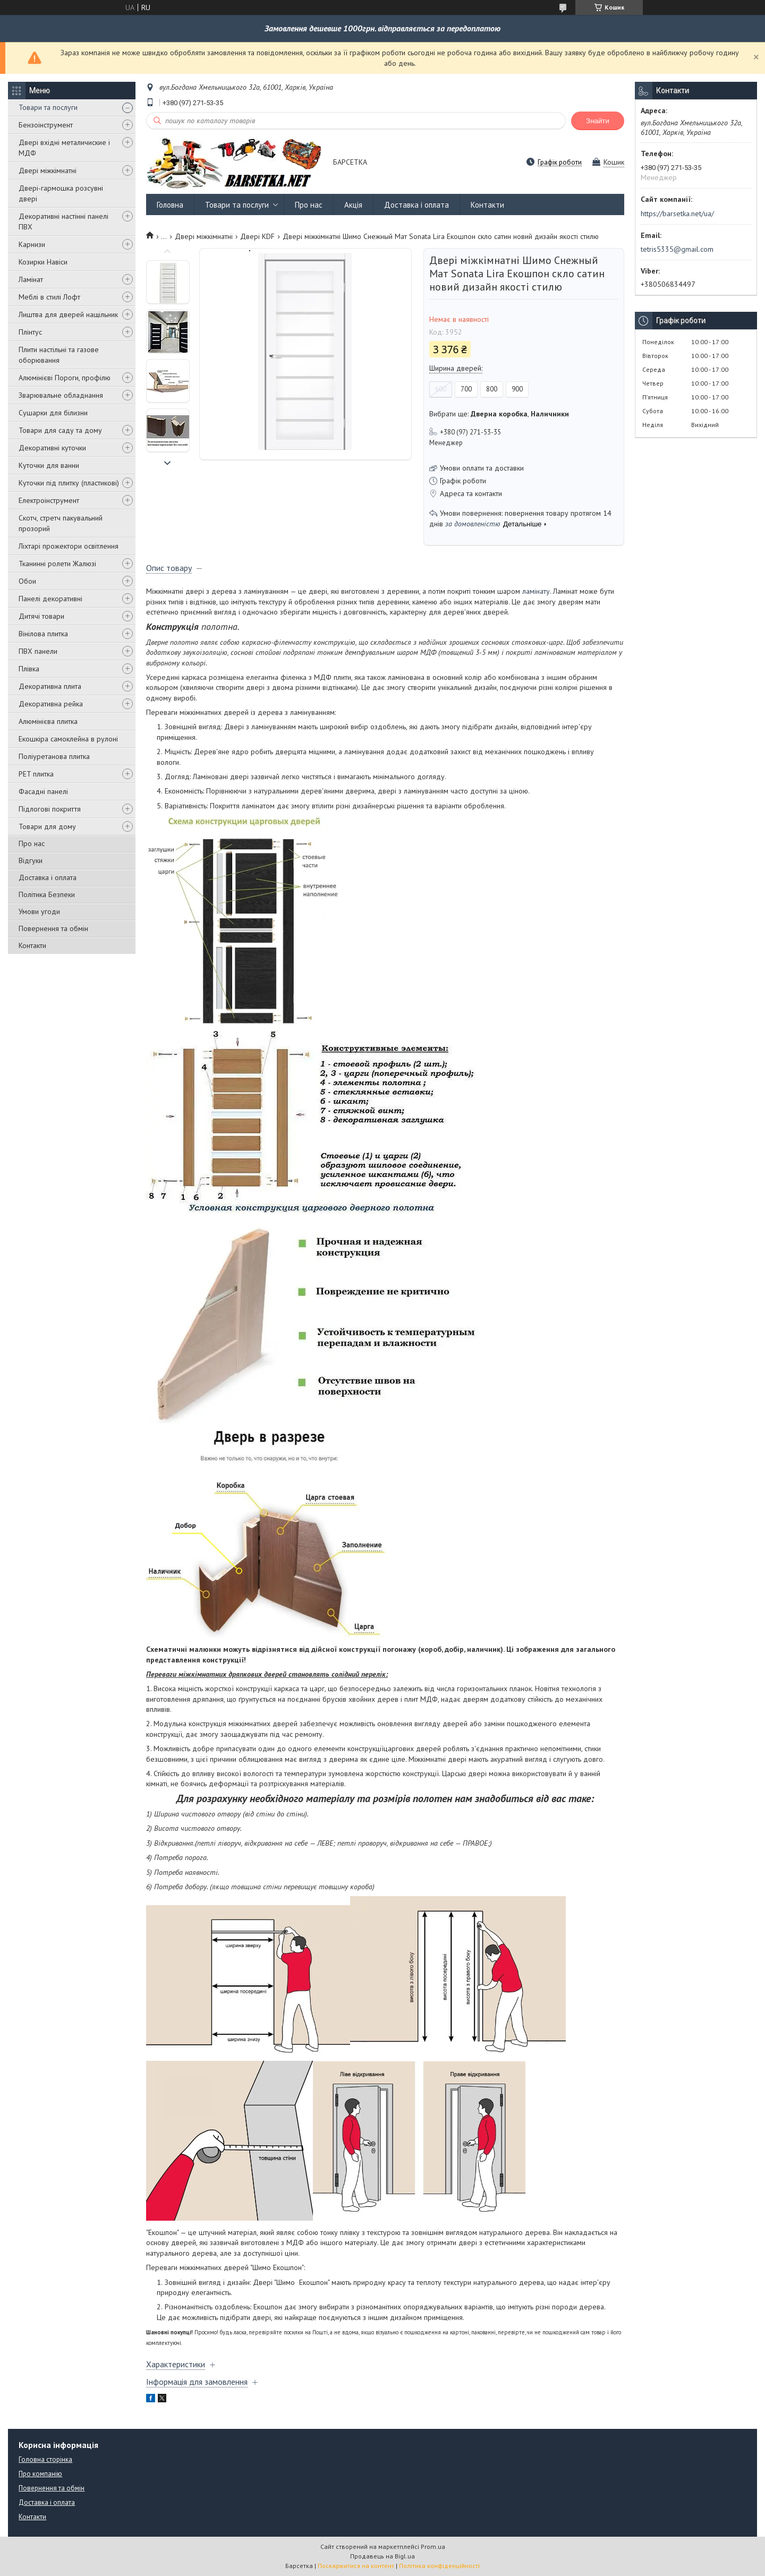  I want to click on PET плитка, so click(36, 774).